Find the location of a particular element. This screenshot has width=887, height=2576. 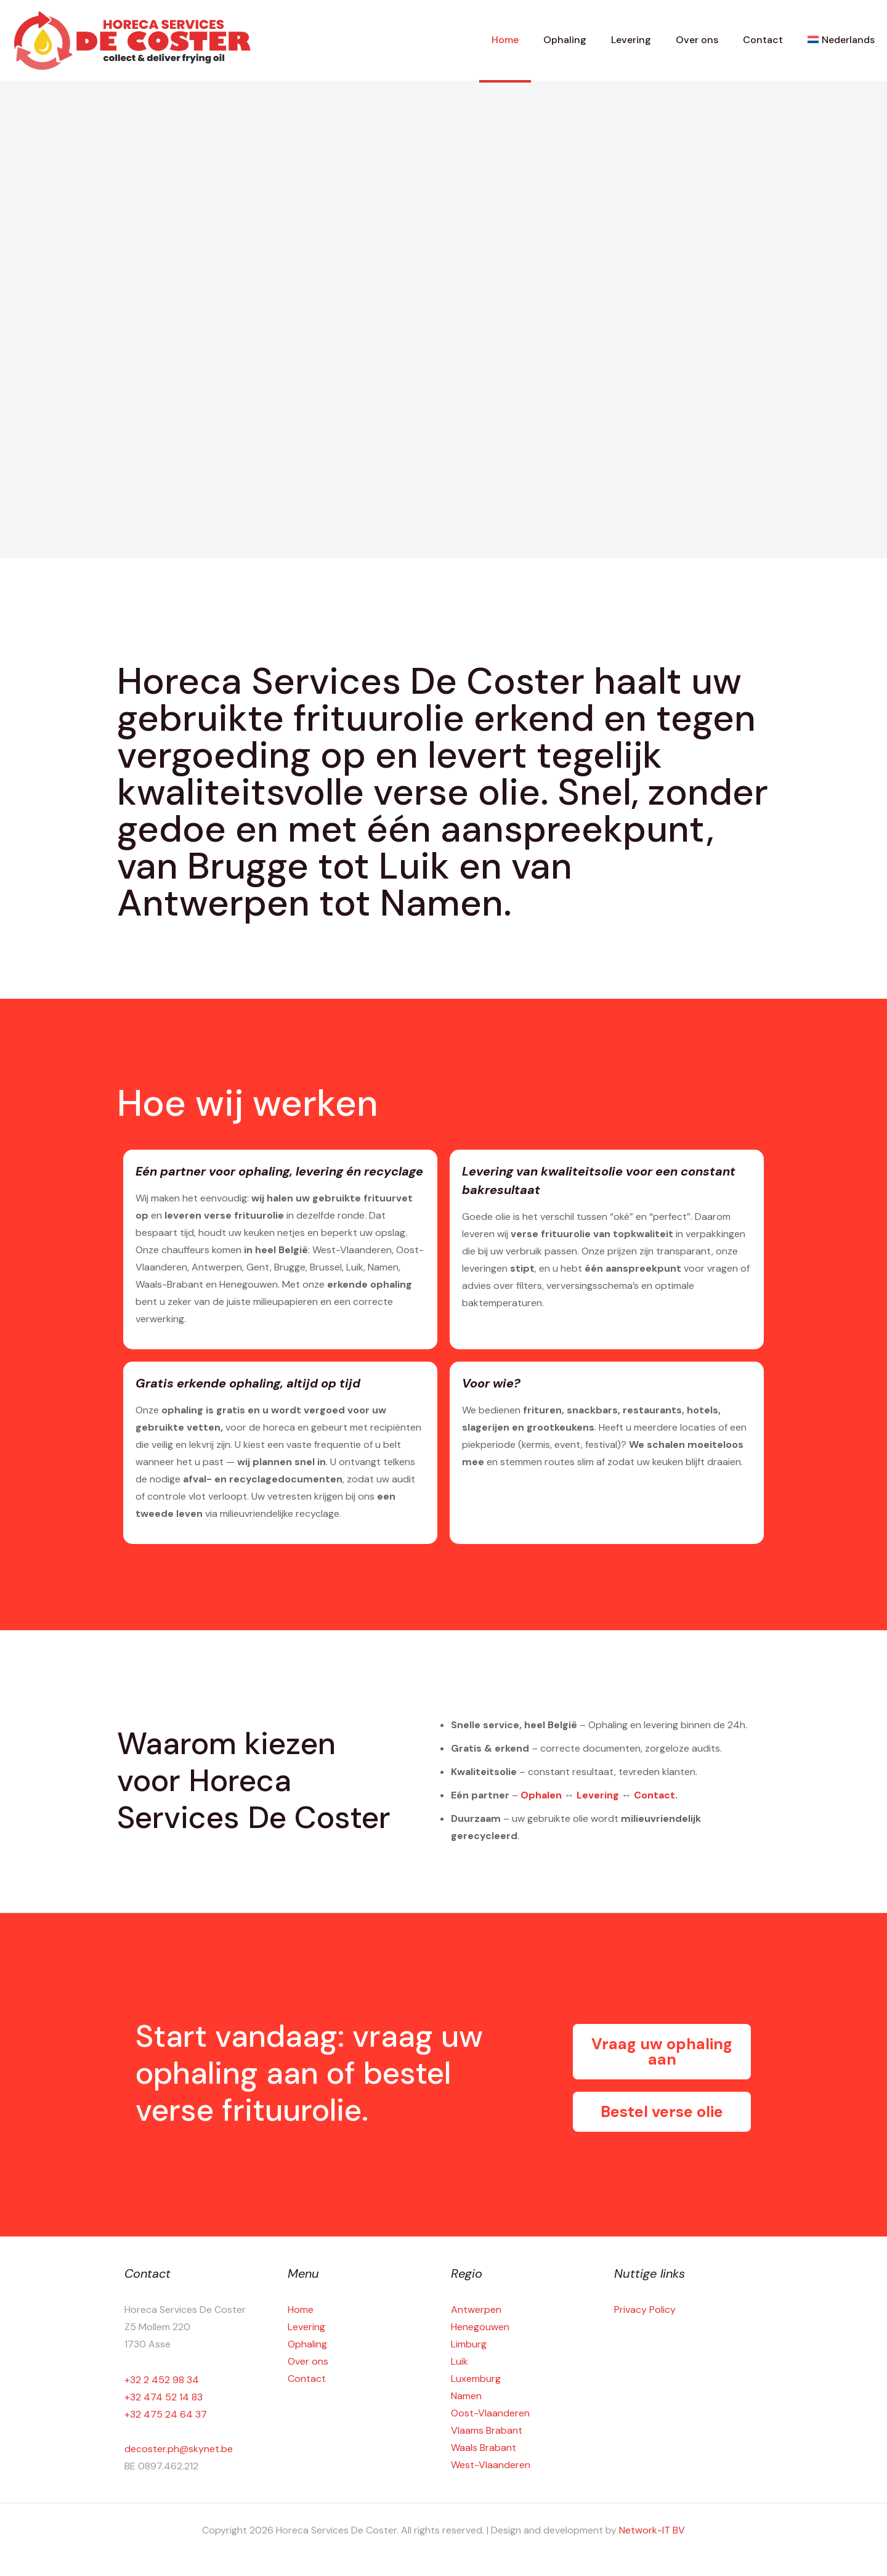

Vlaams Brabant is located at coordinates (486, 2430).